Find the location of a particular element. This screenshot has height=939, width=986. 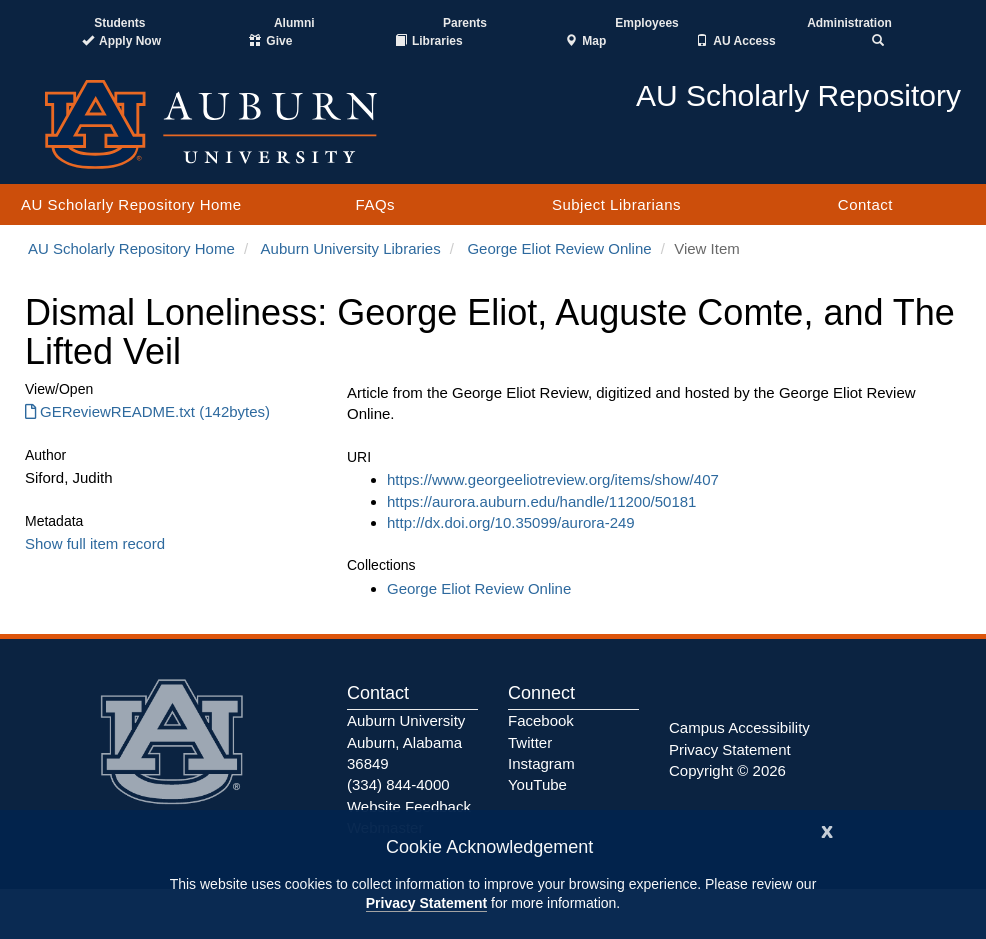

Website Feedback is located at coordinates (409, 806).